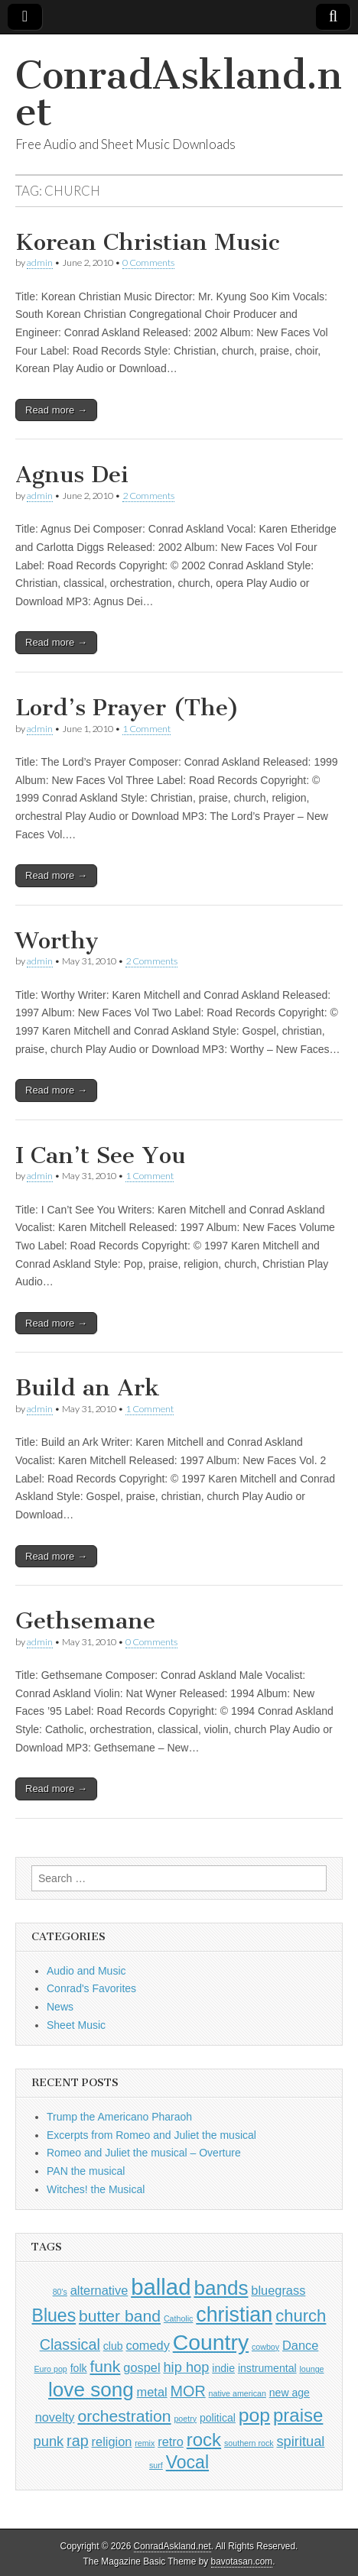 The width and height of the screenshot is (358, 2576). I want to click on MOR [MOR (5 items)], so click(188, 2391).